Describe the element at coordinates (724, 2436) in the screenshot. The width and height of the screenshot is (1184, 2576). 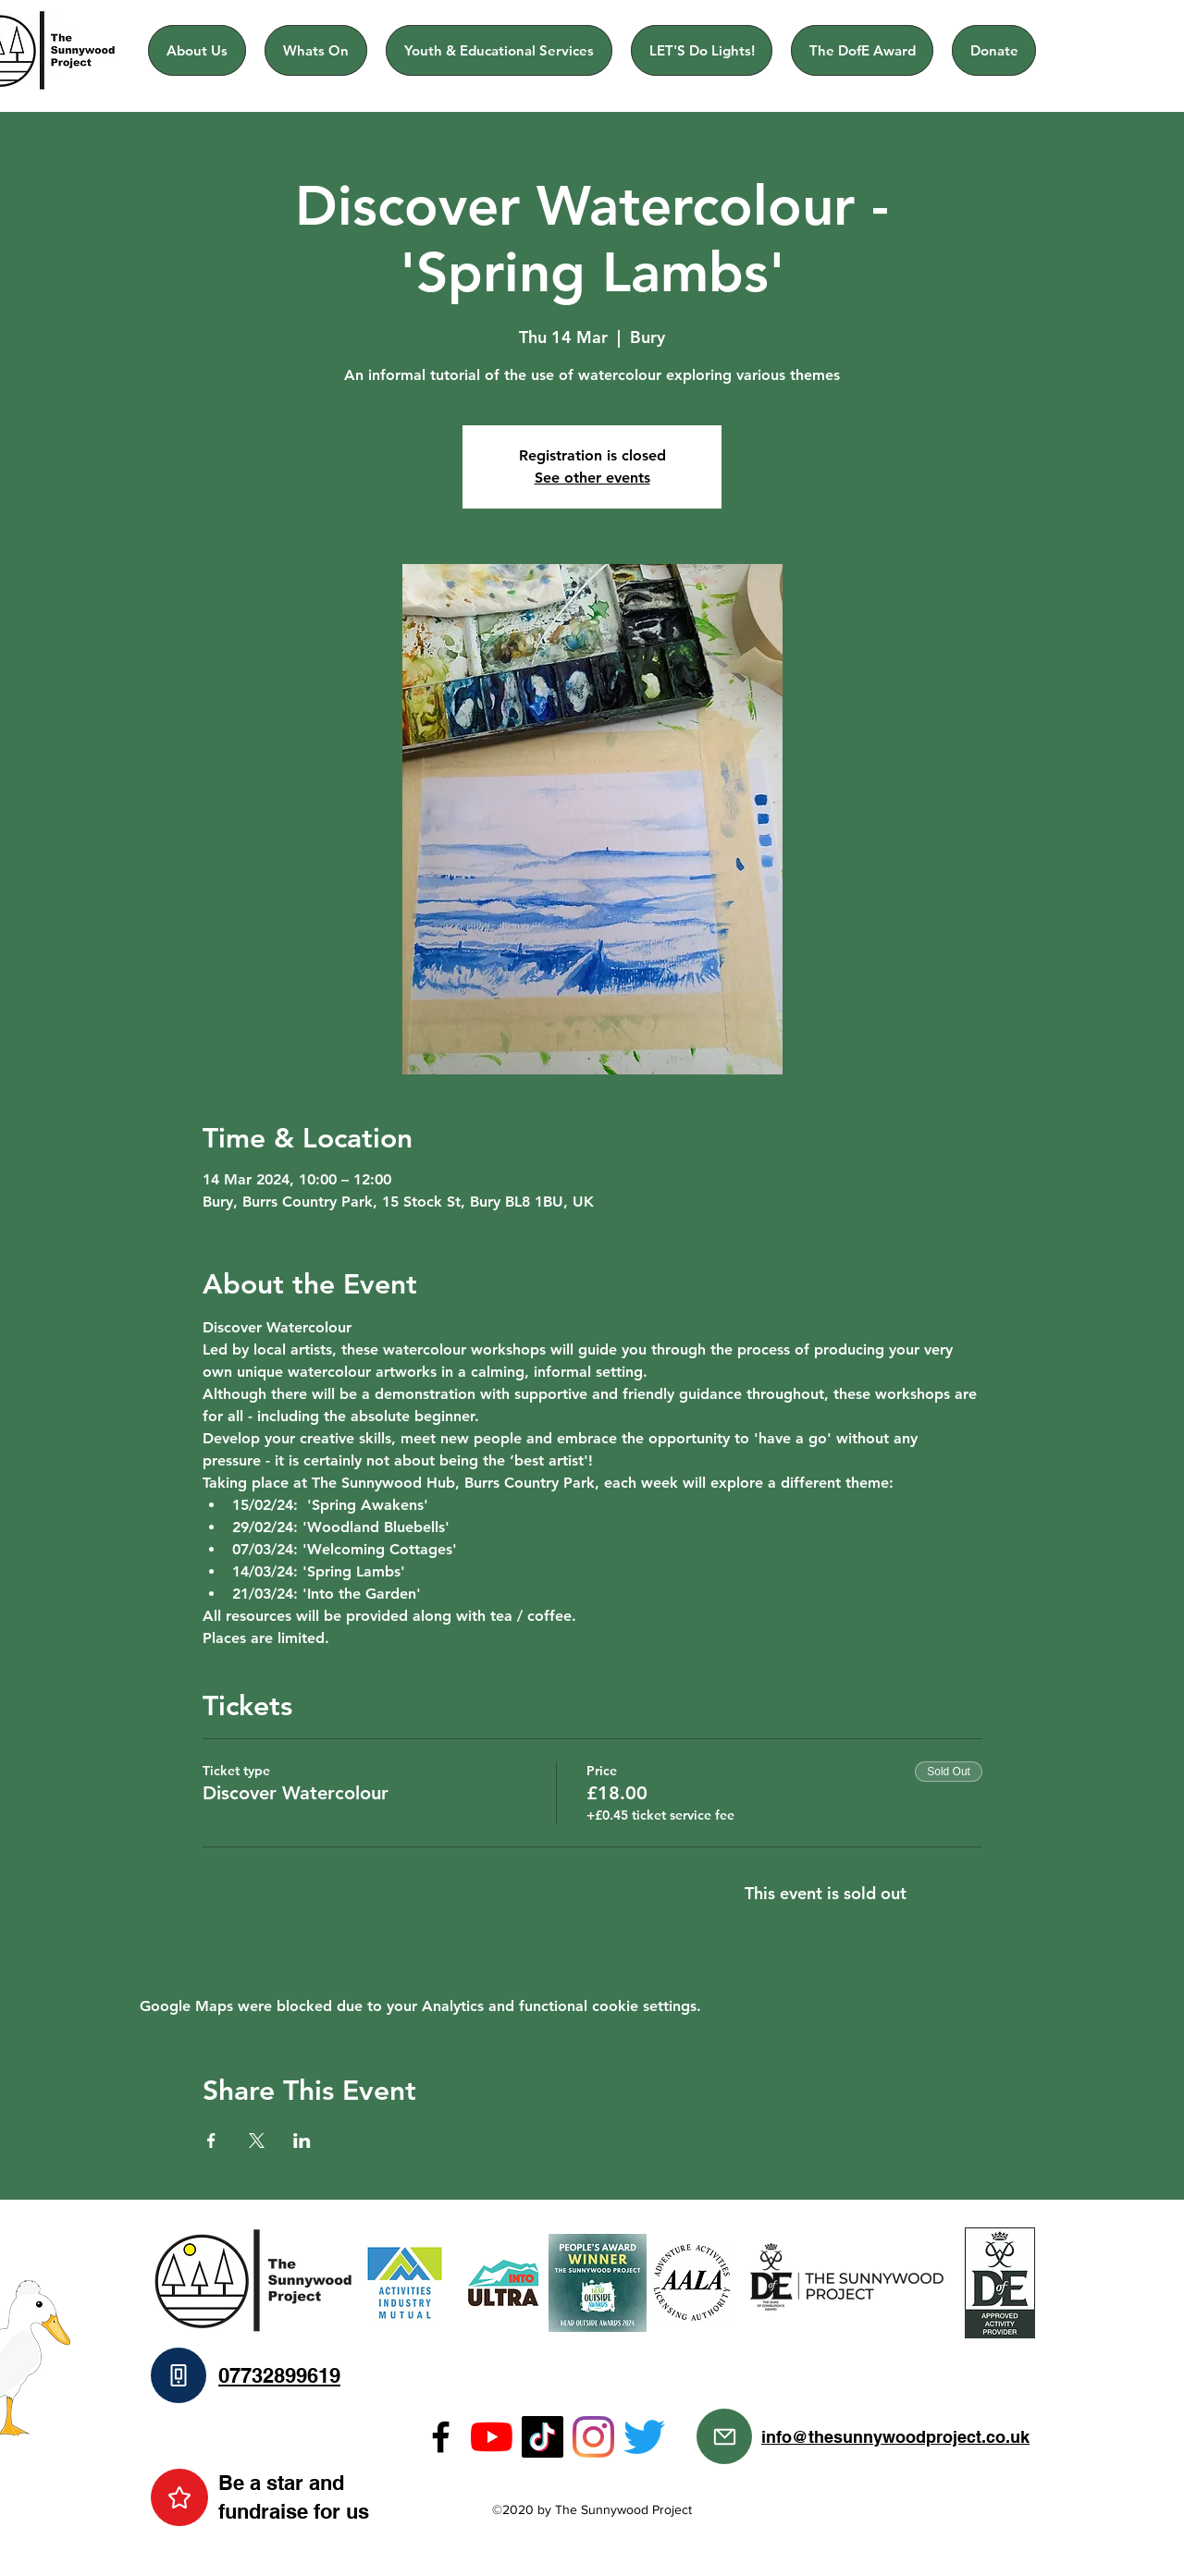
I see `[Mail]` at that location.